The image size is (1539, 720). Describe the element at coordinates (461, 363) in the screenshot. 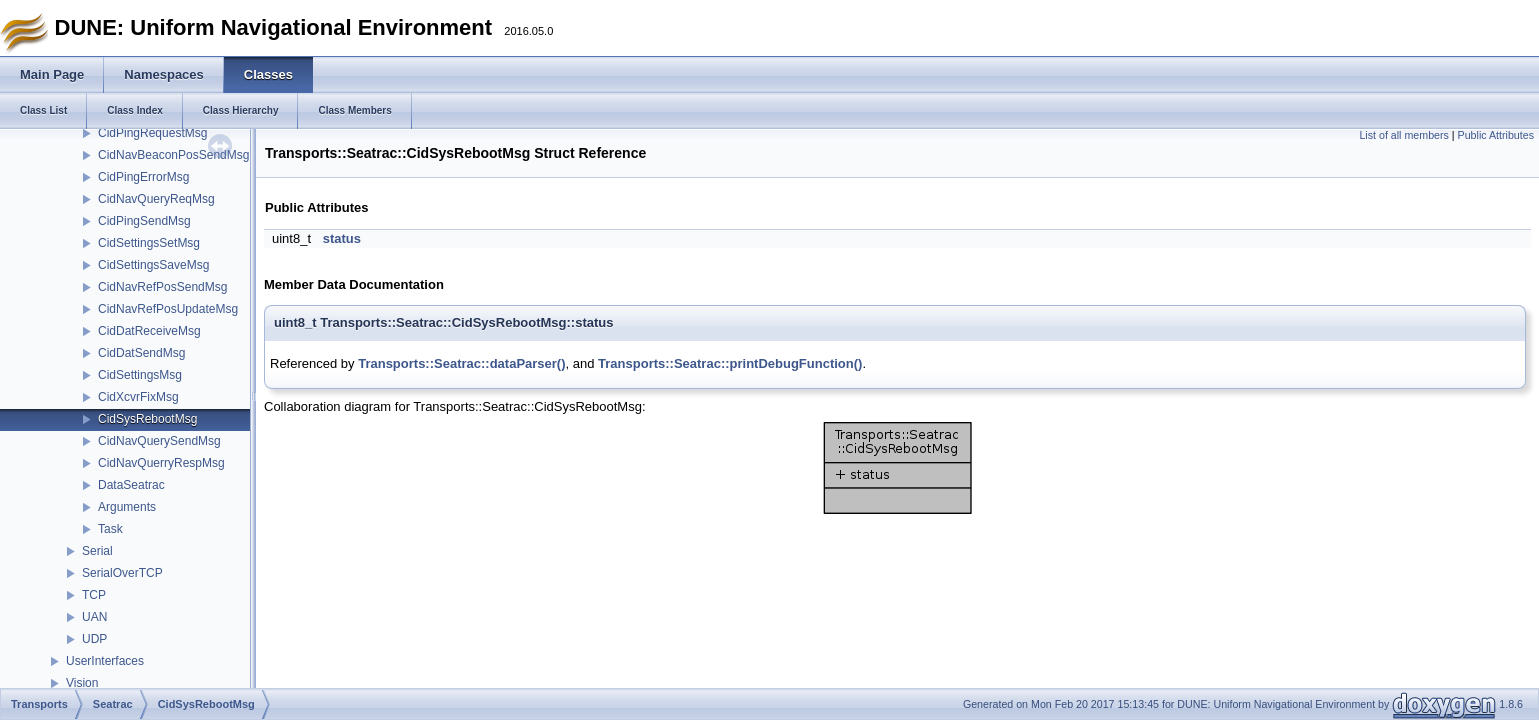

I see `Transports::Seatrac::dataParser()` at that location.